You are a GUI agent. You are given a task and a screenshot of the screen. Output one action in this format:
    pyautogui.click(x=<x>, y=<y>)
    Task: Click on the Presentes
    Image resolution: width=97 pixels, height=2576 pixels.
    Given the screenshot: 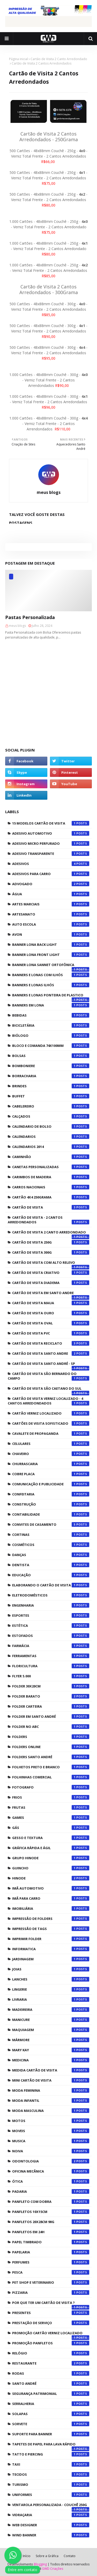 What is the action you would take?
    pyautogui.click(x=50, y=2312)
    